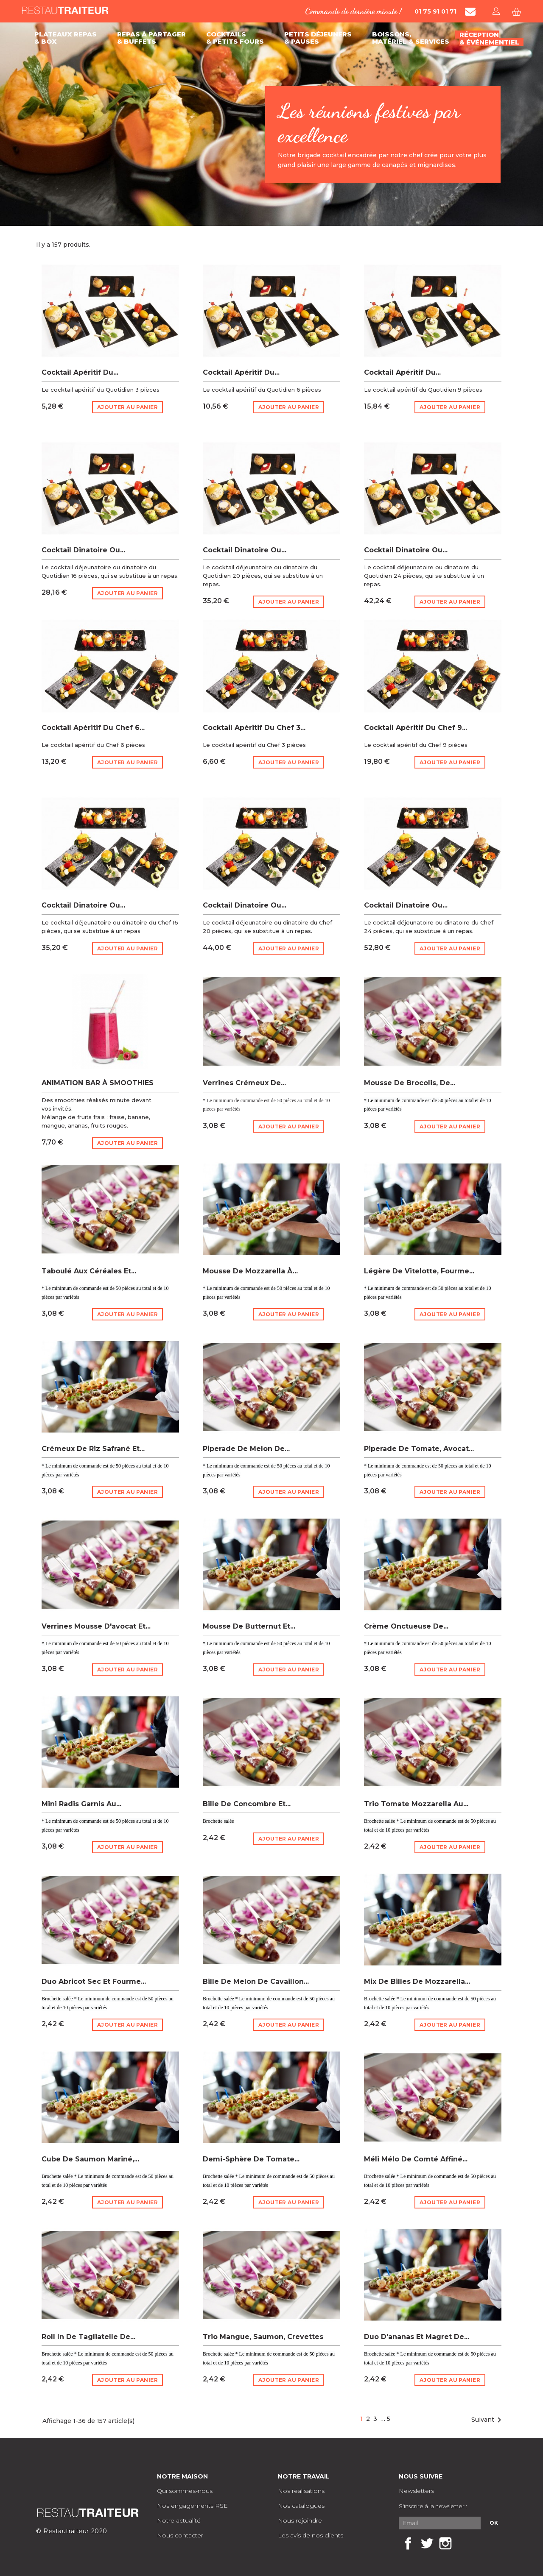  What do you see at coordinates (300, 2520) in the screenshot?
I see `Nous rejoindre` at bounding box center [300, 2520].